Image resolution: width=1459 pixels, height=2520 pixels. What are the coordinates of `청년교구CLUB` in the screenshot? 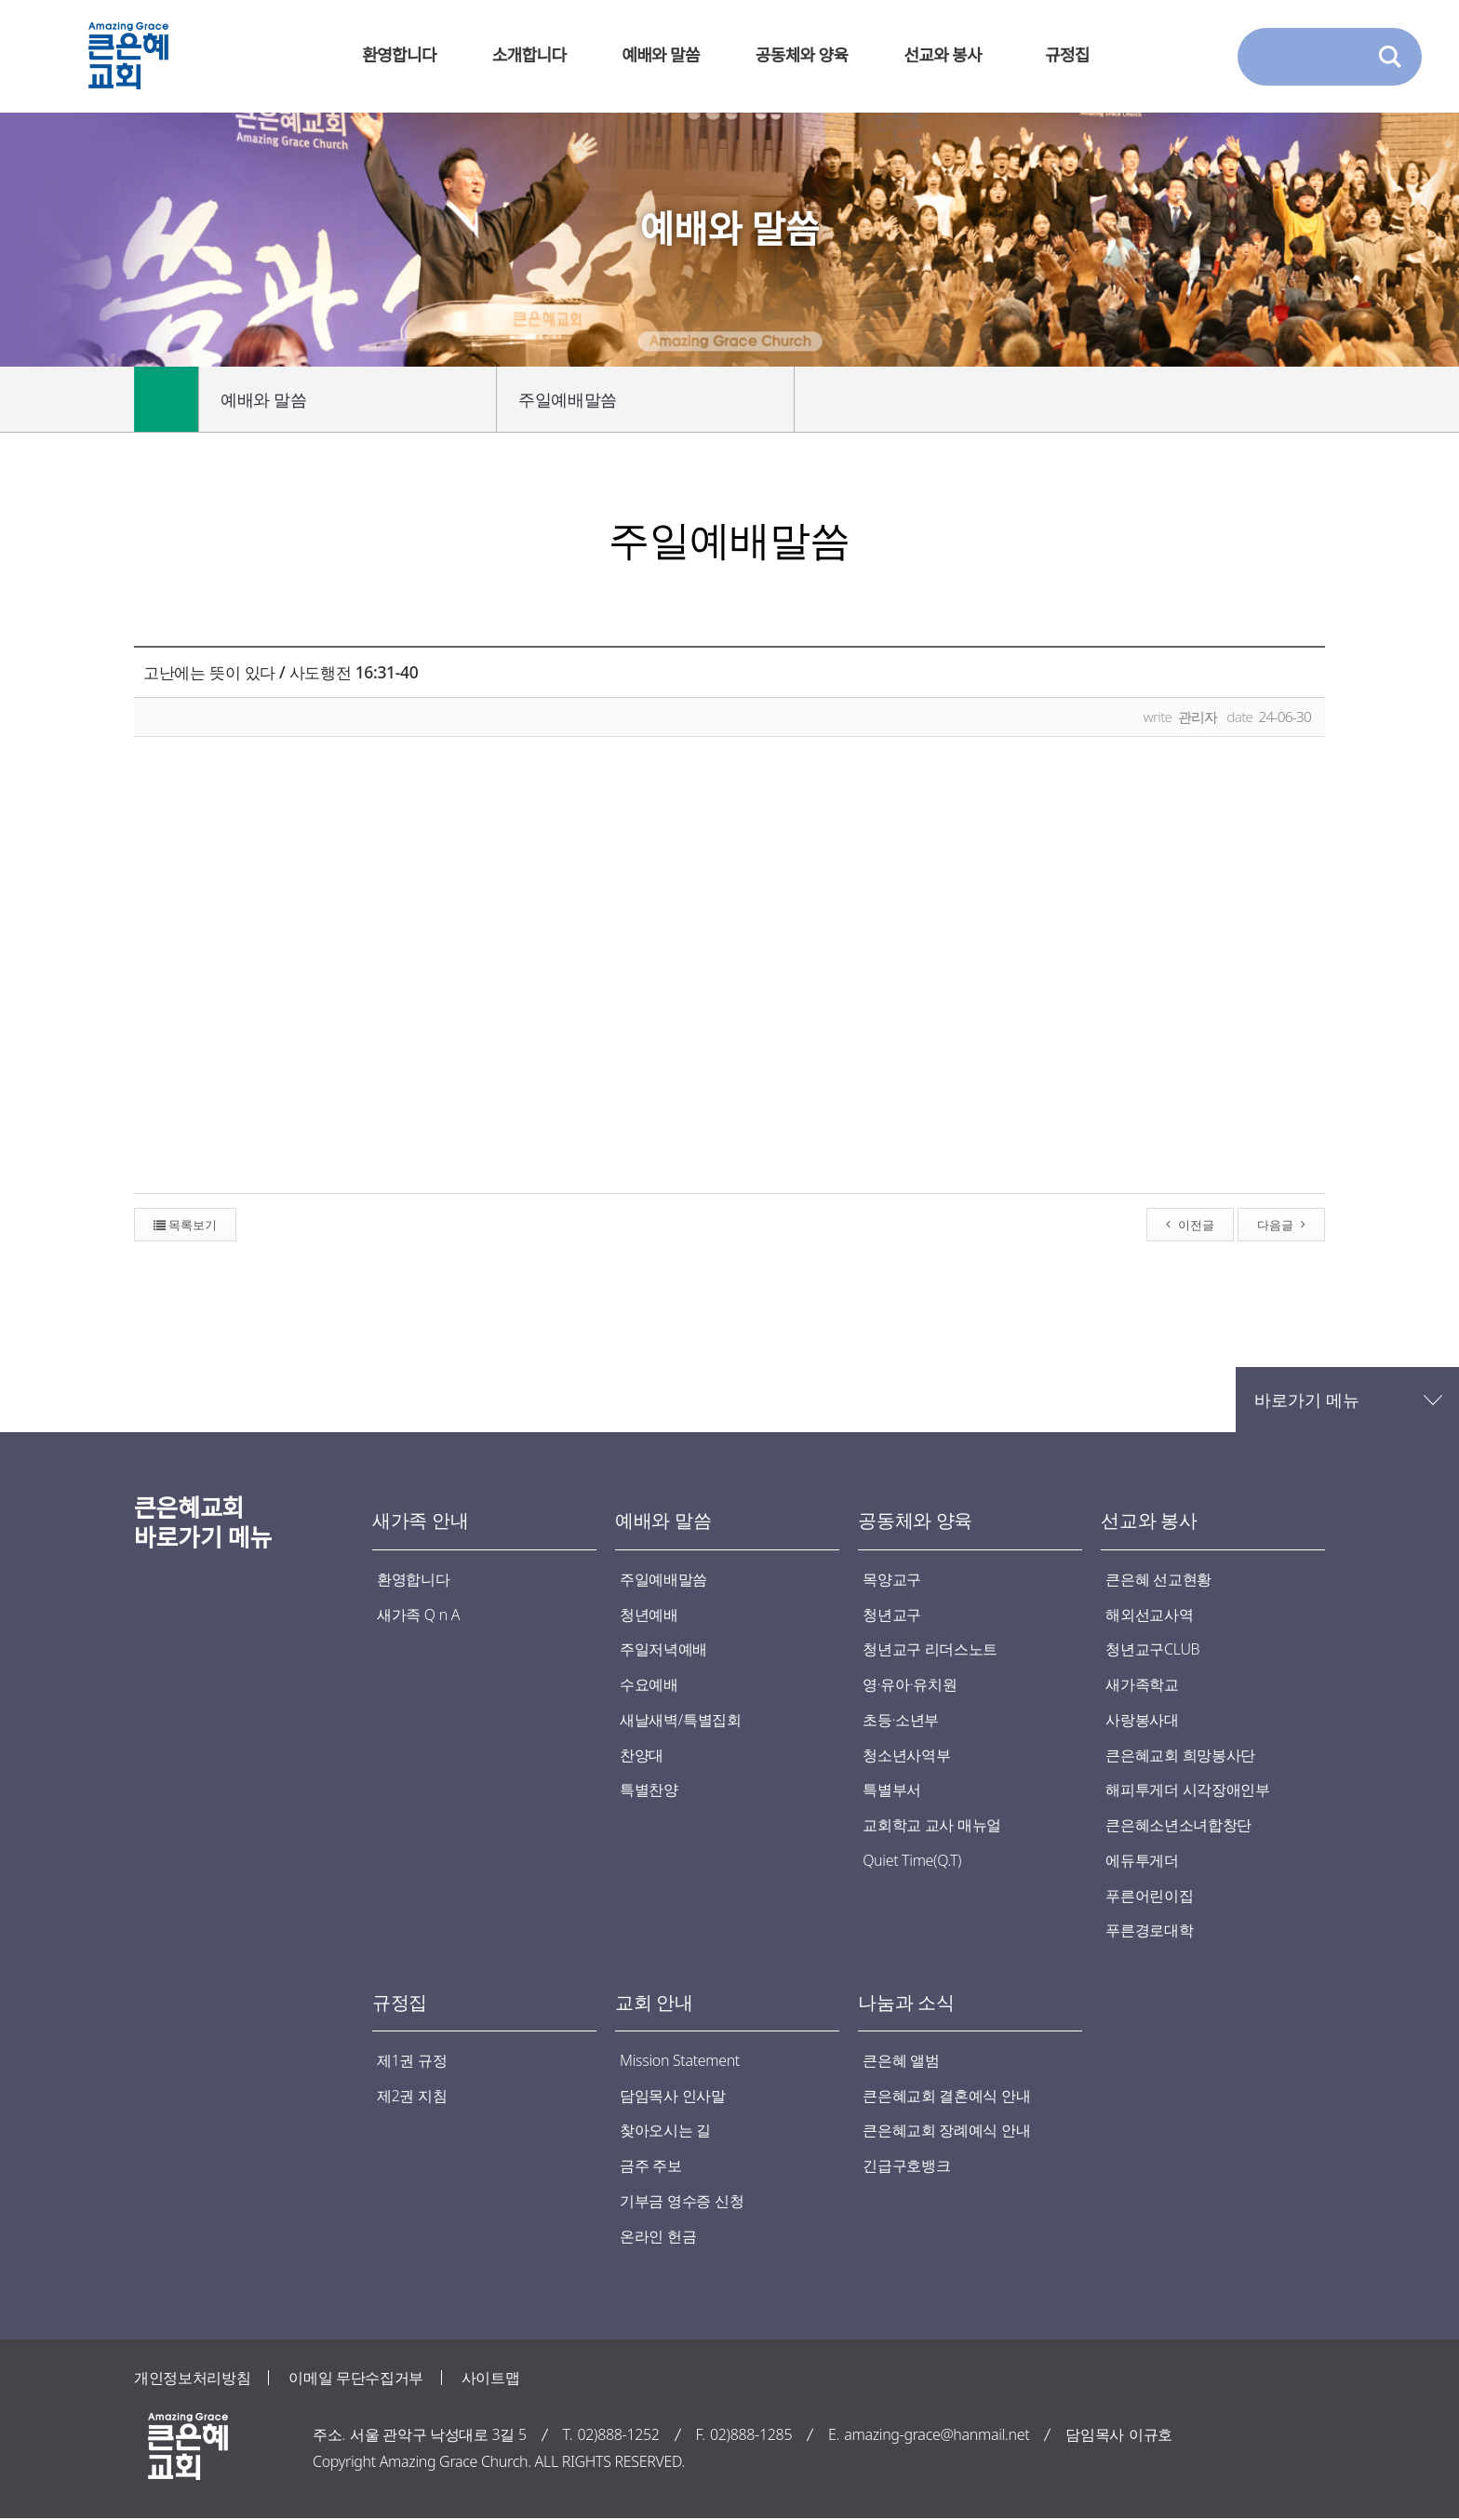 It's located at (1152, 1650).